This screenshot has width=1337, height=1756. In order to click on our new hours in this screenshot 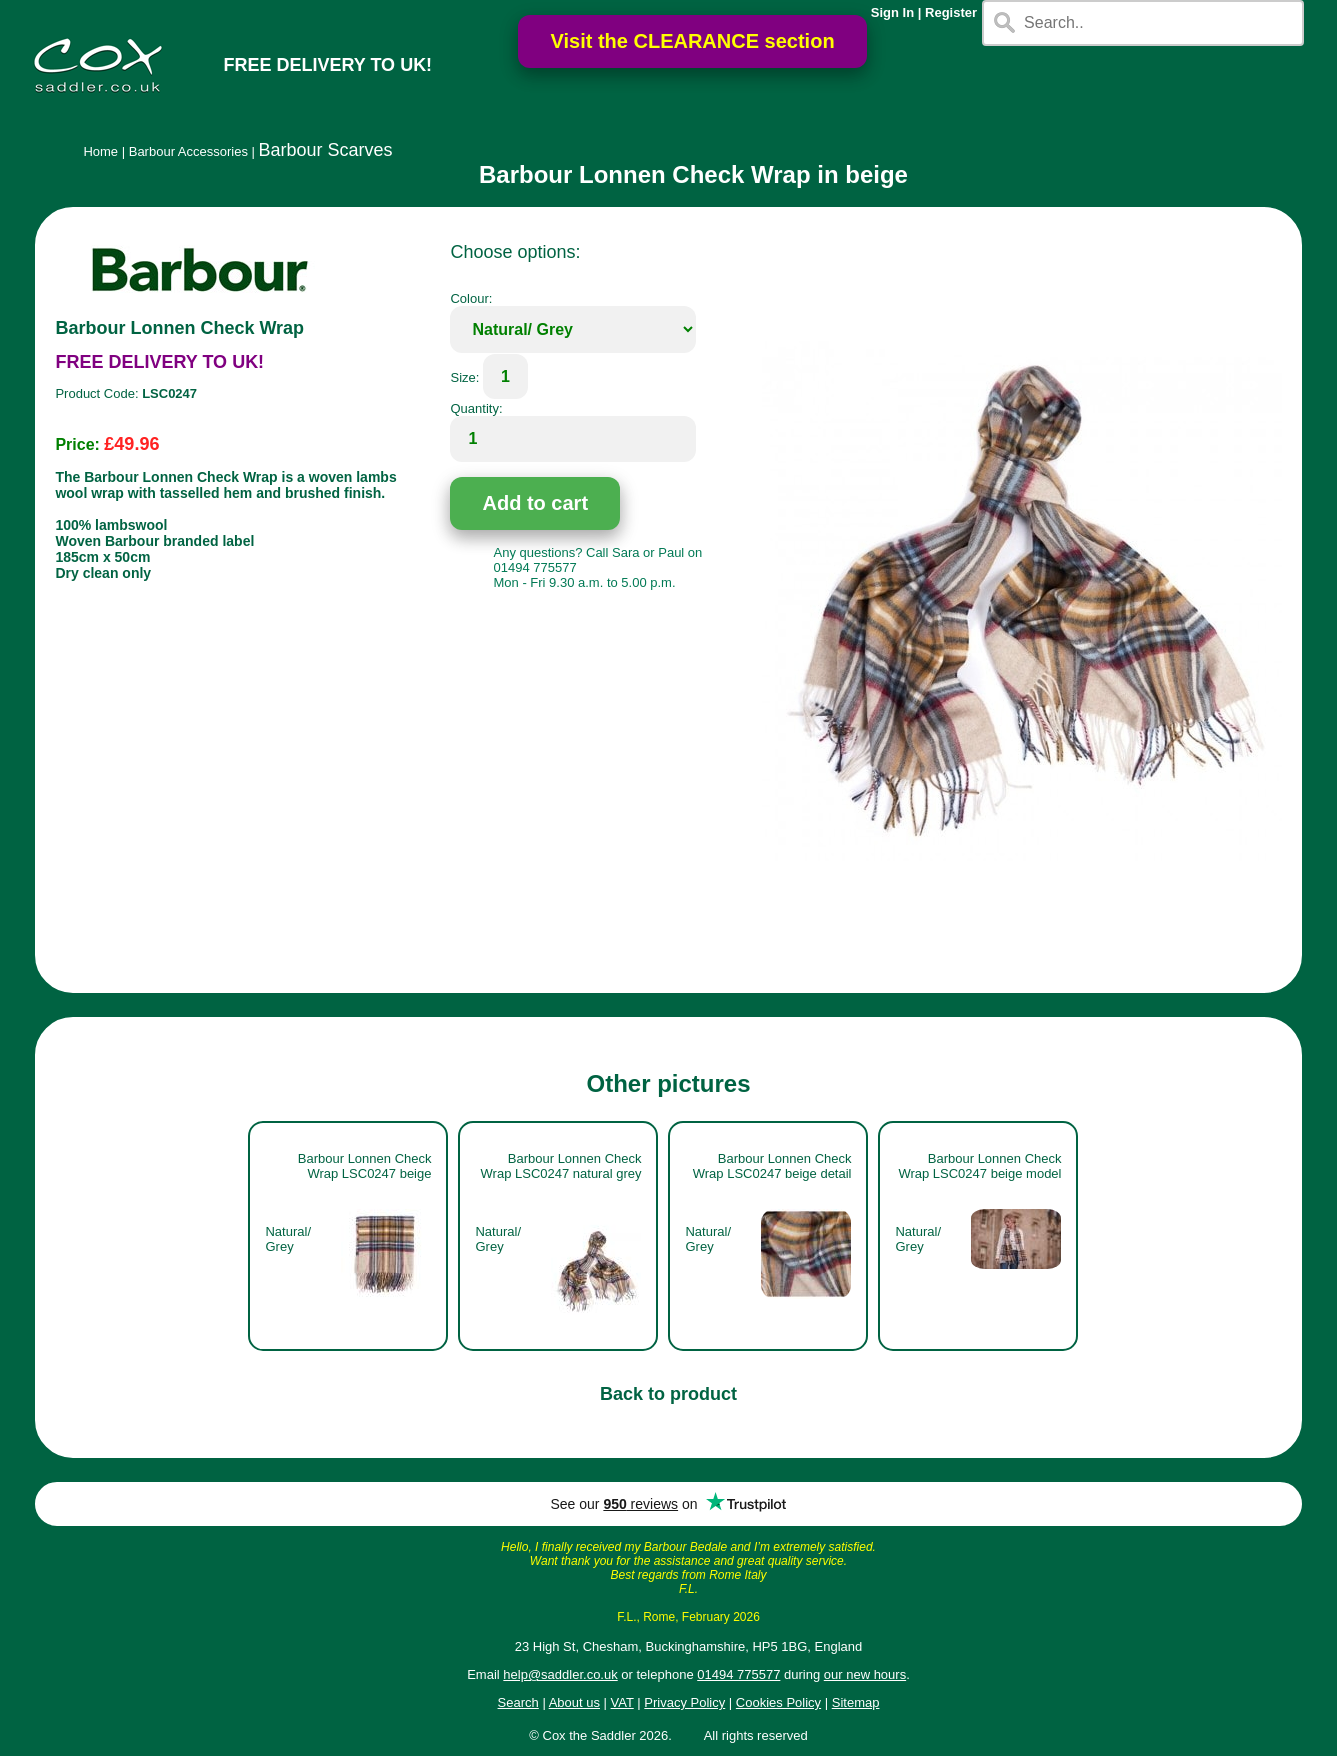, I will do `click(865, 1674)`.